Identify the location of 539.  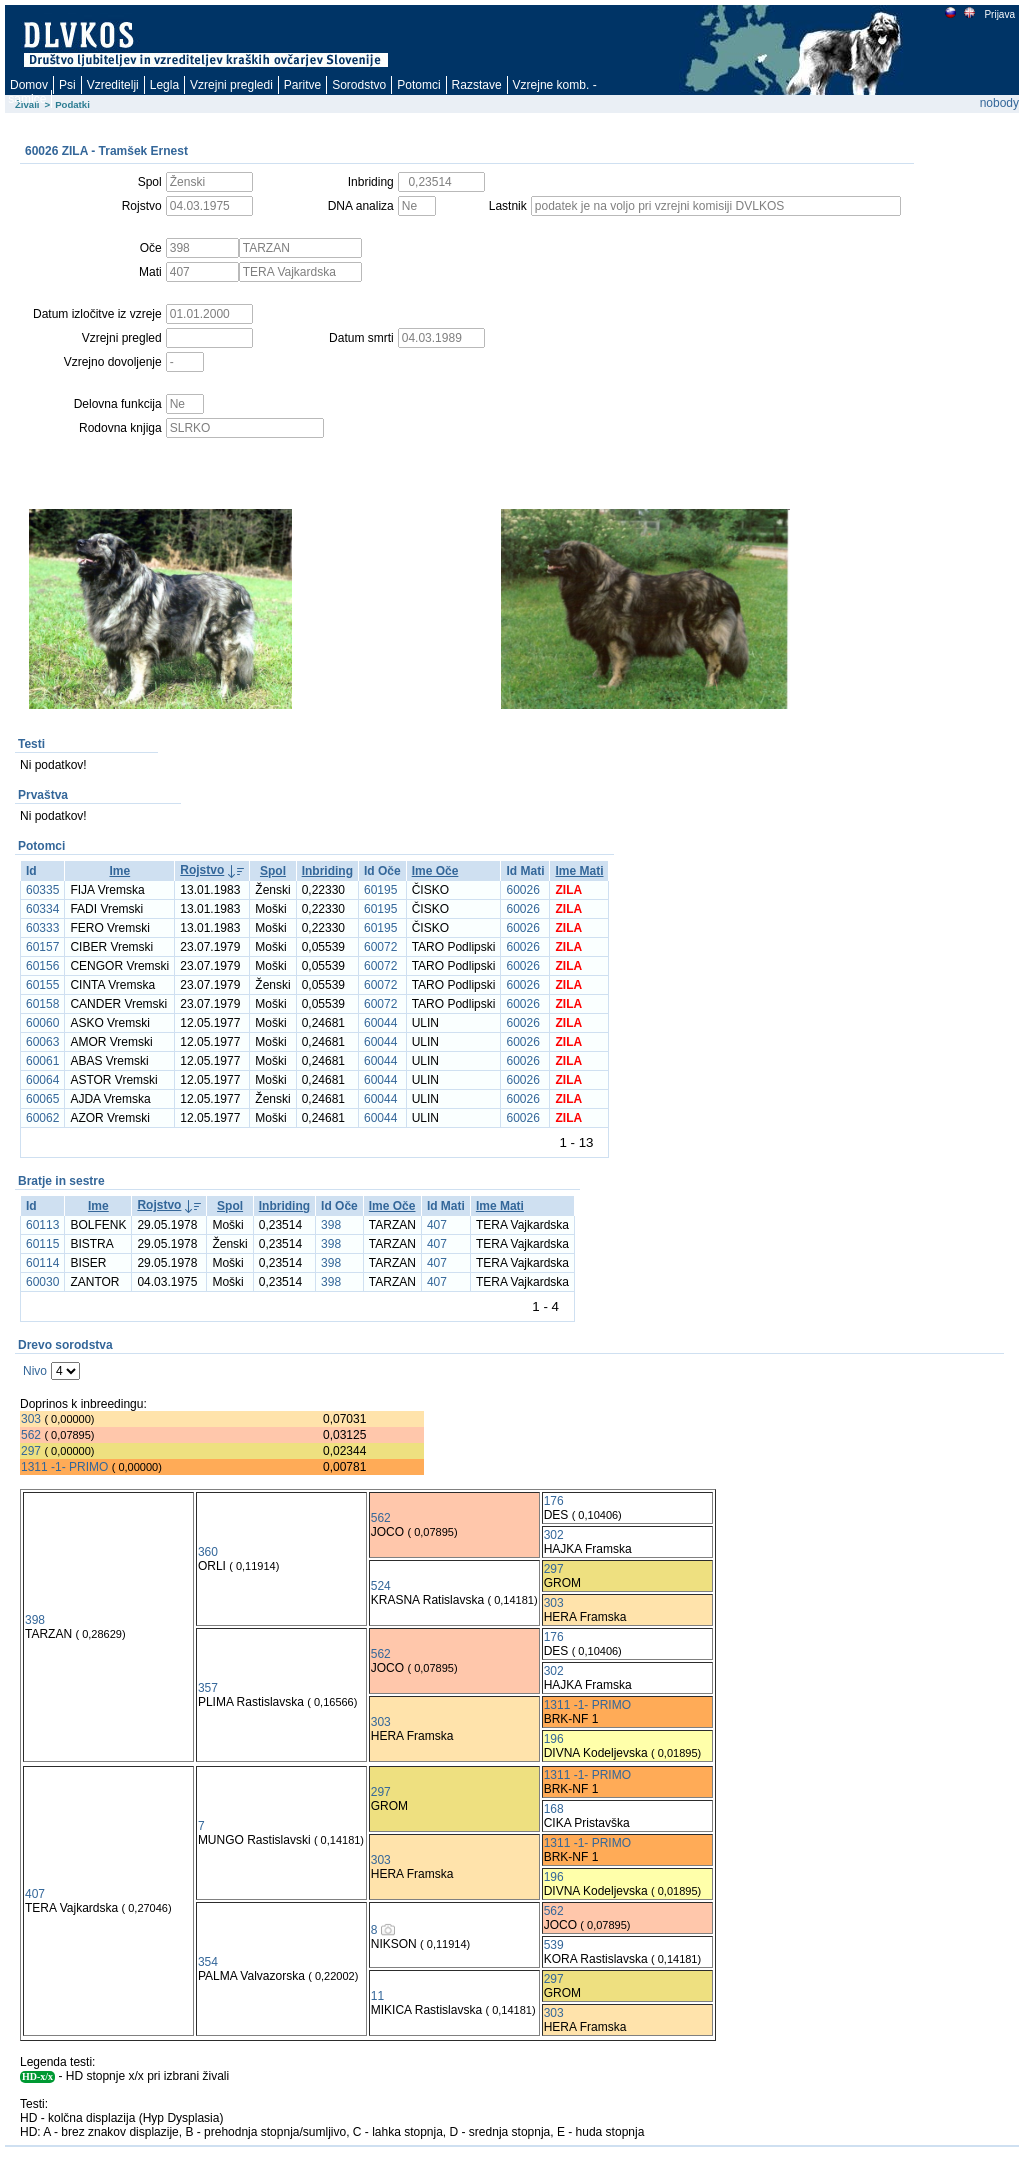
(554, 1945).